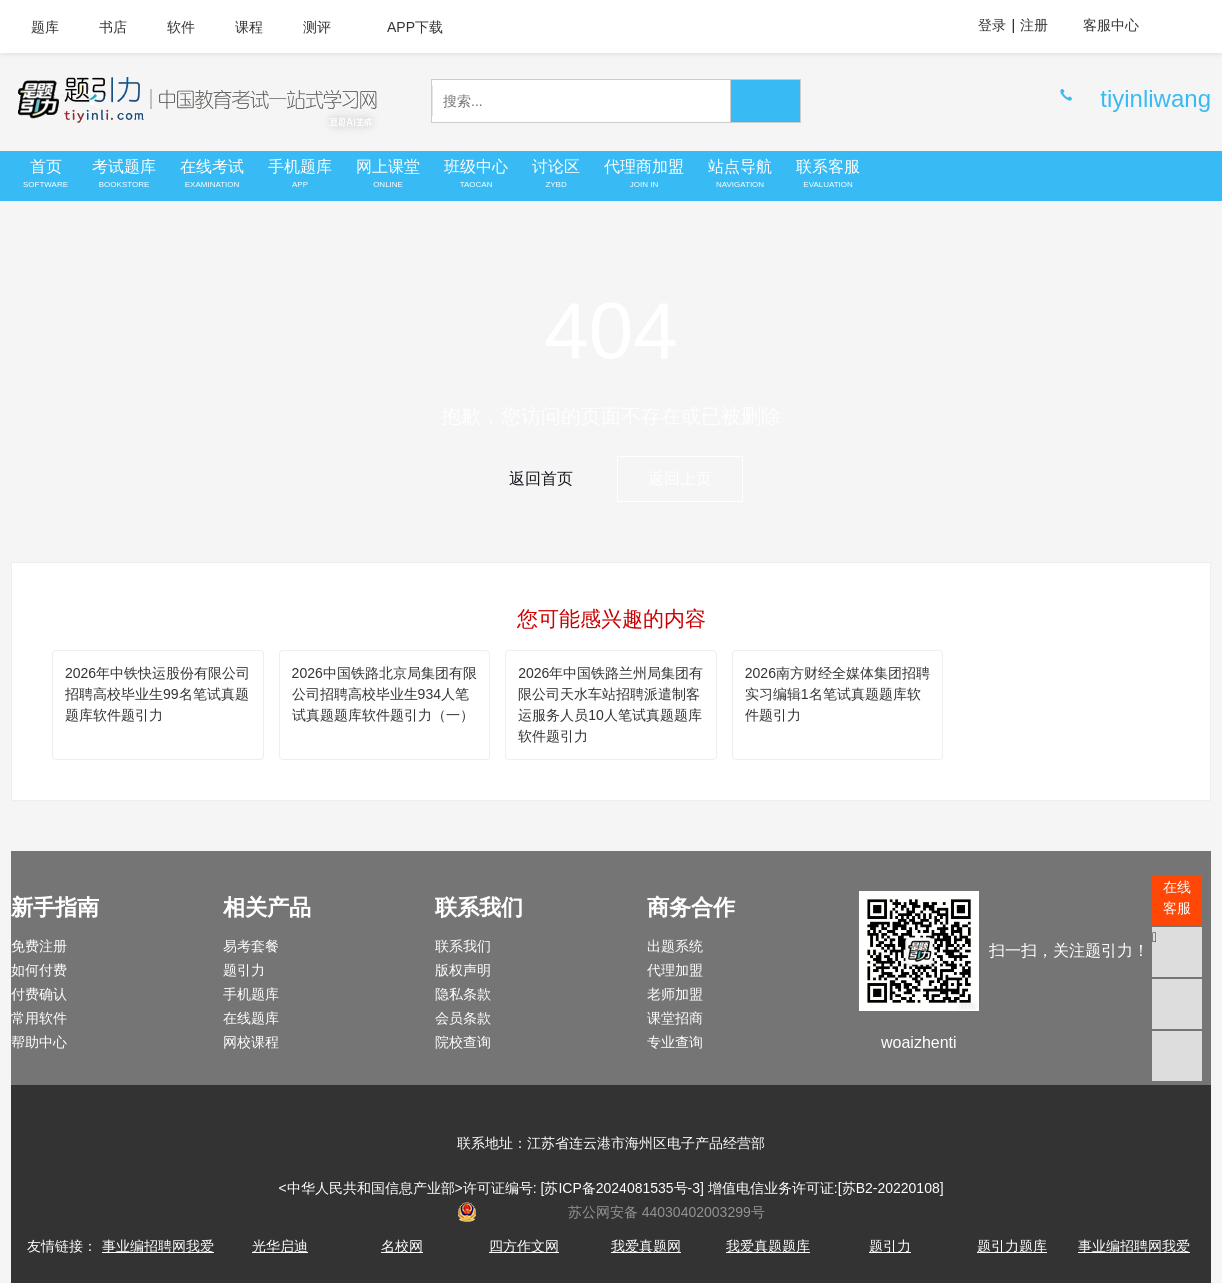  I want to click on 2026南方财经全媒体集团招聘实习编辑1名笔试真题题库软件题引力, so click(837, 694).